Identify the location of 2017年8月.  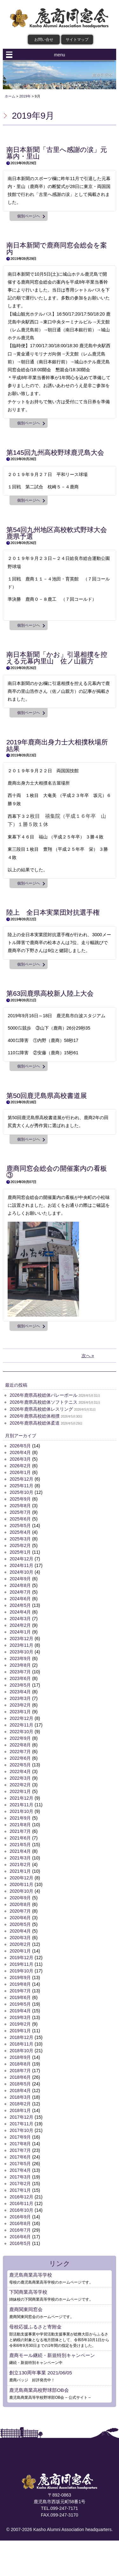
(20, 2143).